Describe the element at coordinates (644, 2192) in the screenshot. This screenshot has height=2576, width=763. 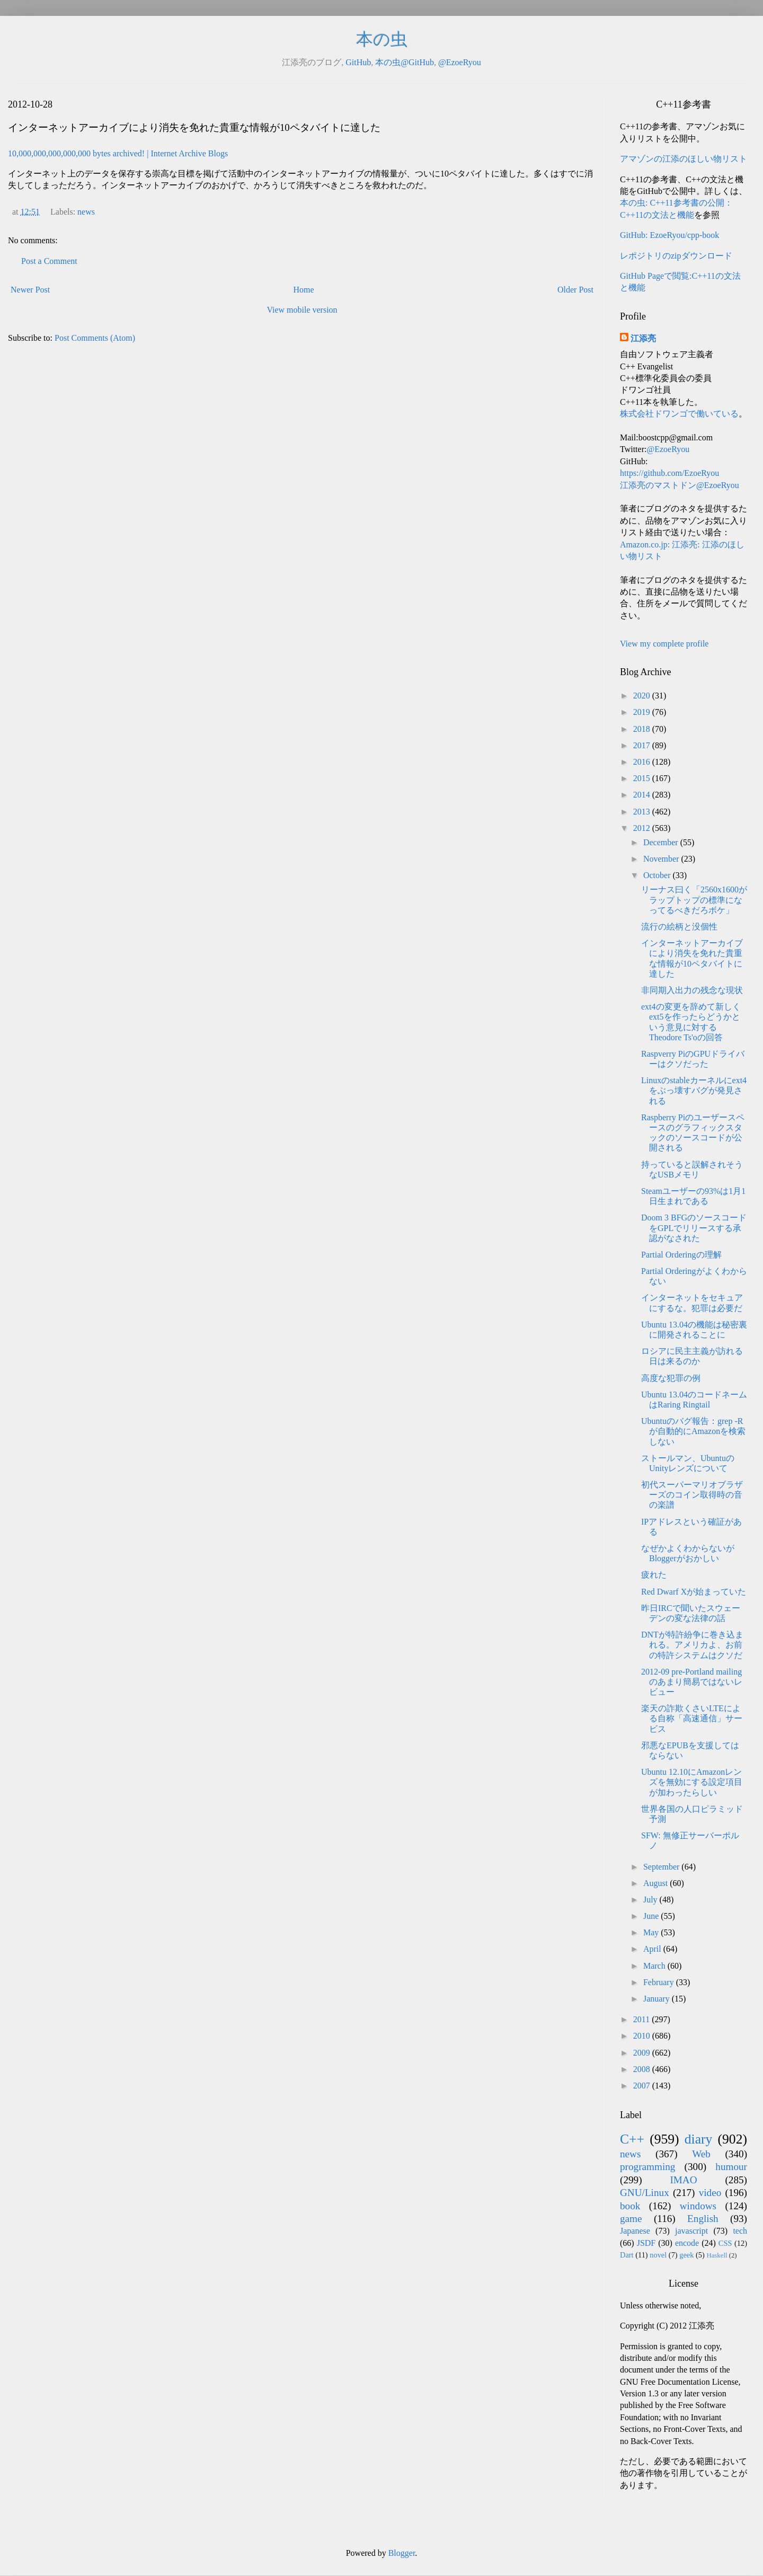
I see `GNU/Linux` at that location.